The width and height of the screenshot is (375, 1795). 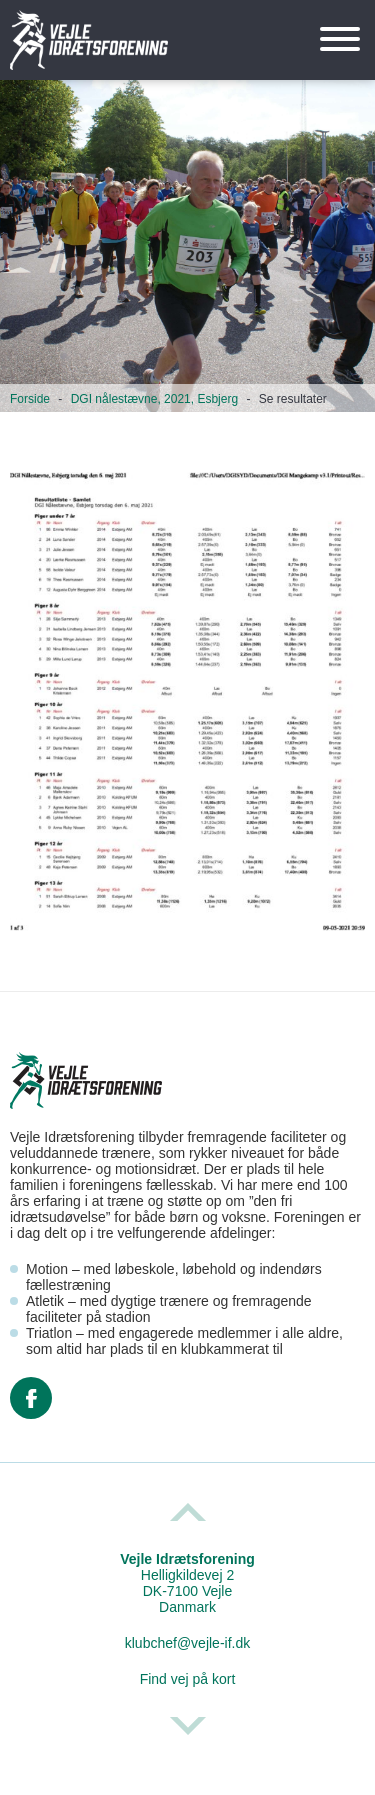 I want to click on Forside, so click(x=30, y=399).